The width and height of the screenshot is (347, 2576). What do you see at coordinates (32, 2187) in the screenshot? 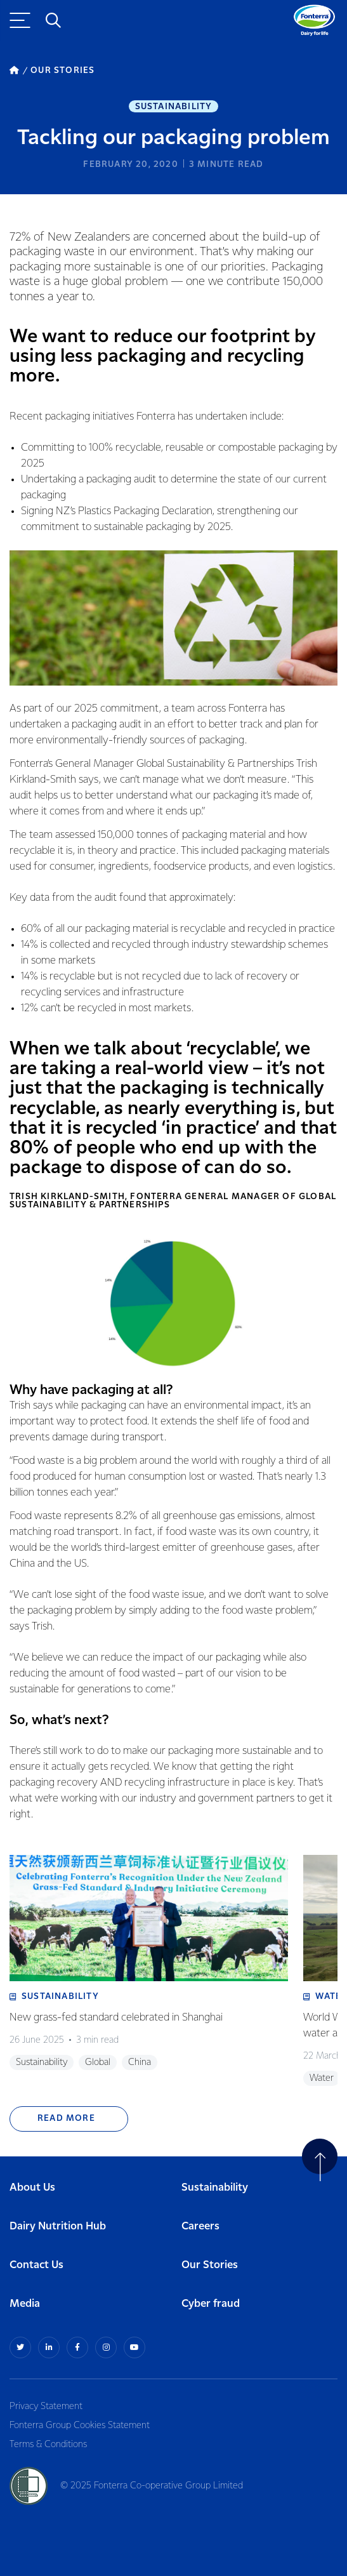
I see `About Us` at bounding box center [32, 2187].